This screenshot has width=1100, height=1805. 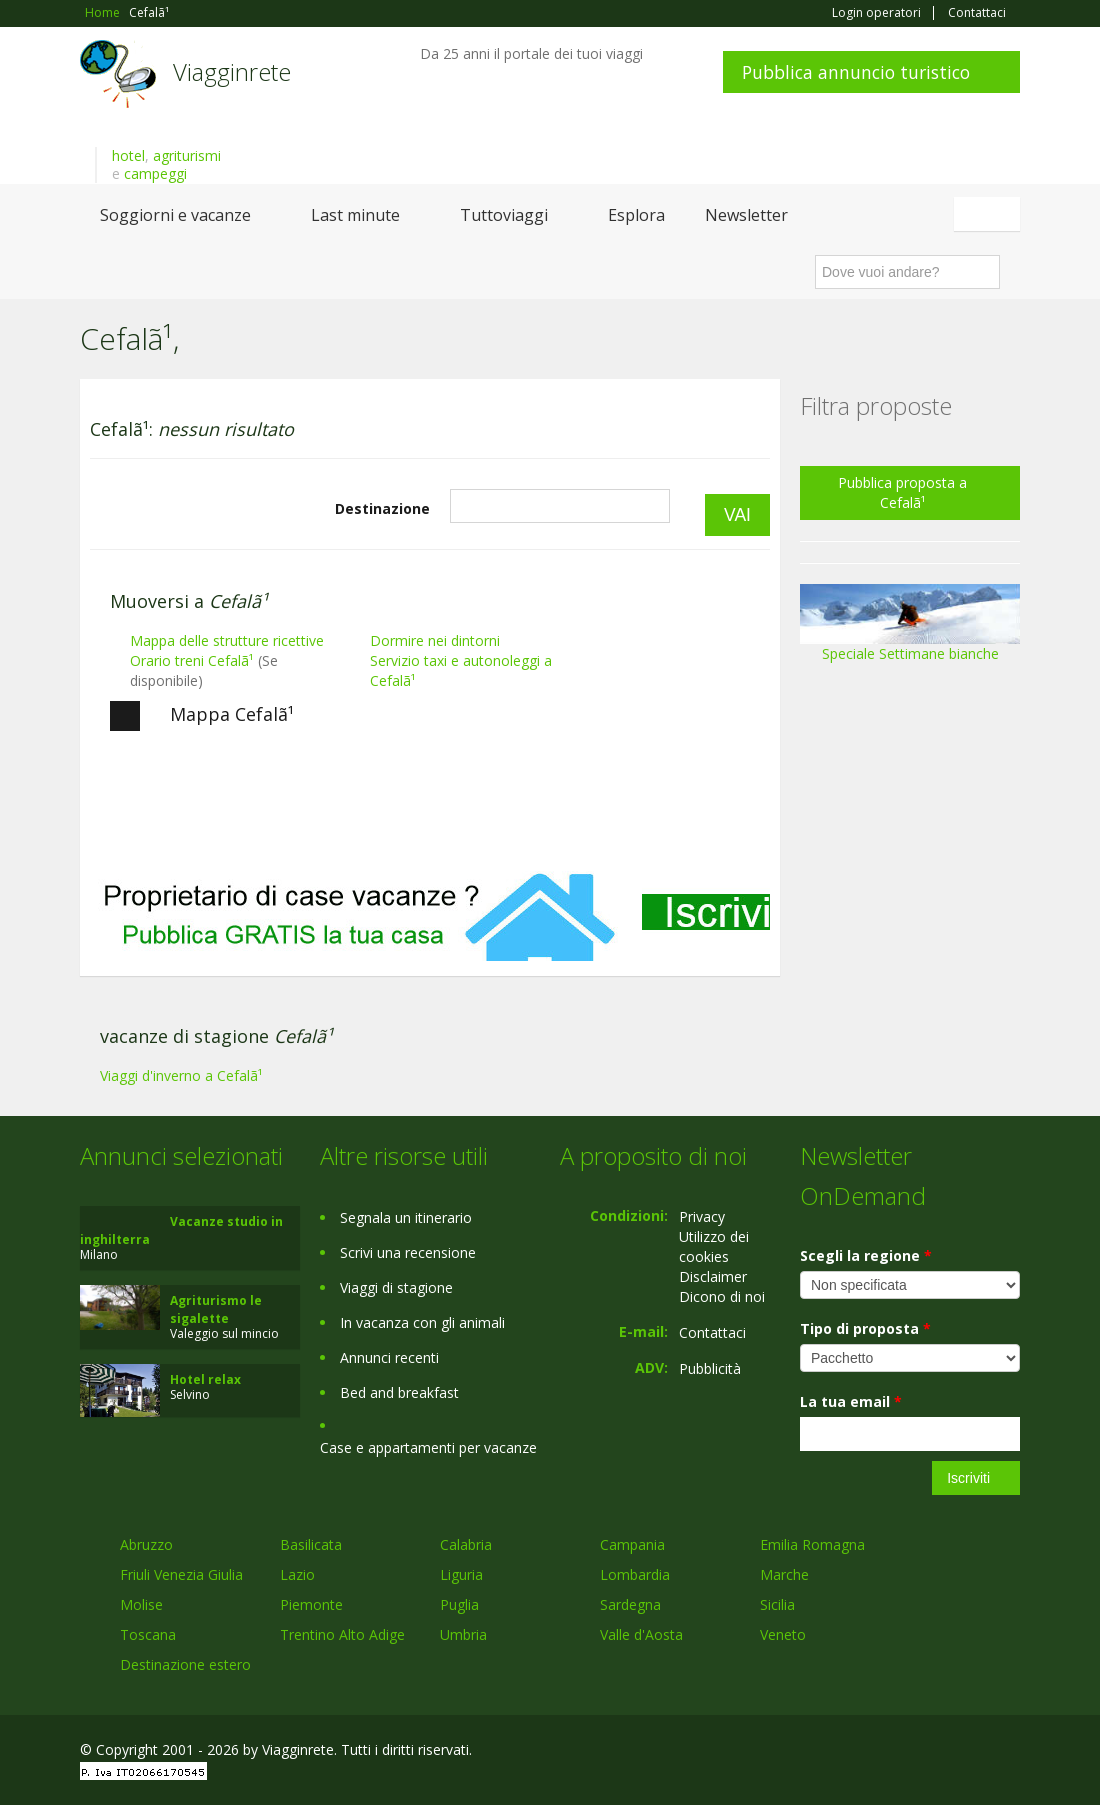 I want to click on Sardegna, so click(x=630, y=1604).